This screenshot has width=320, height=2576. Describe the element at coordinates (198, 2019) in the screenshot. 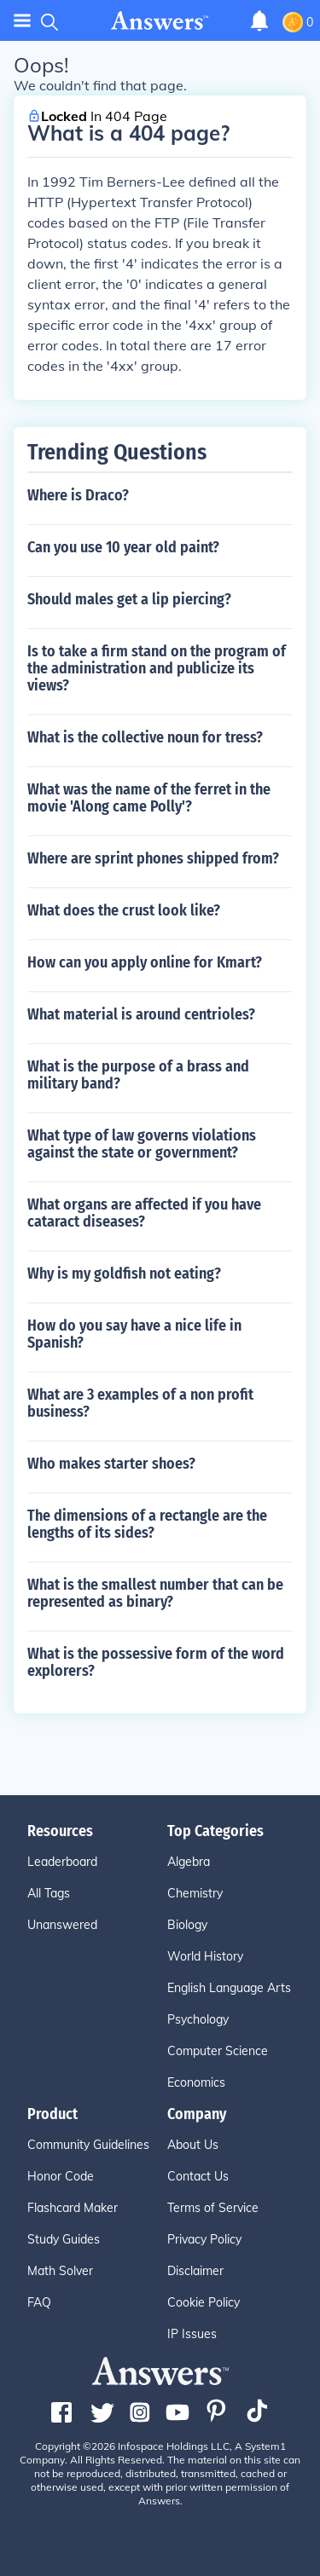

I see `Psychology` at that location.